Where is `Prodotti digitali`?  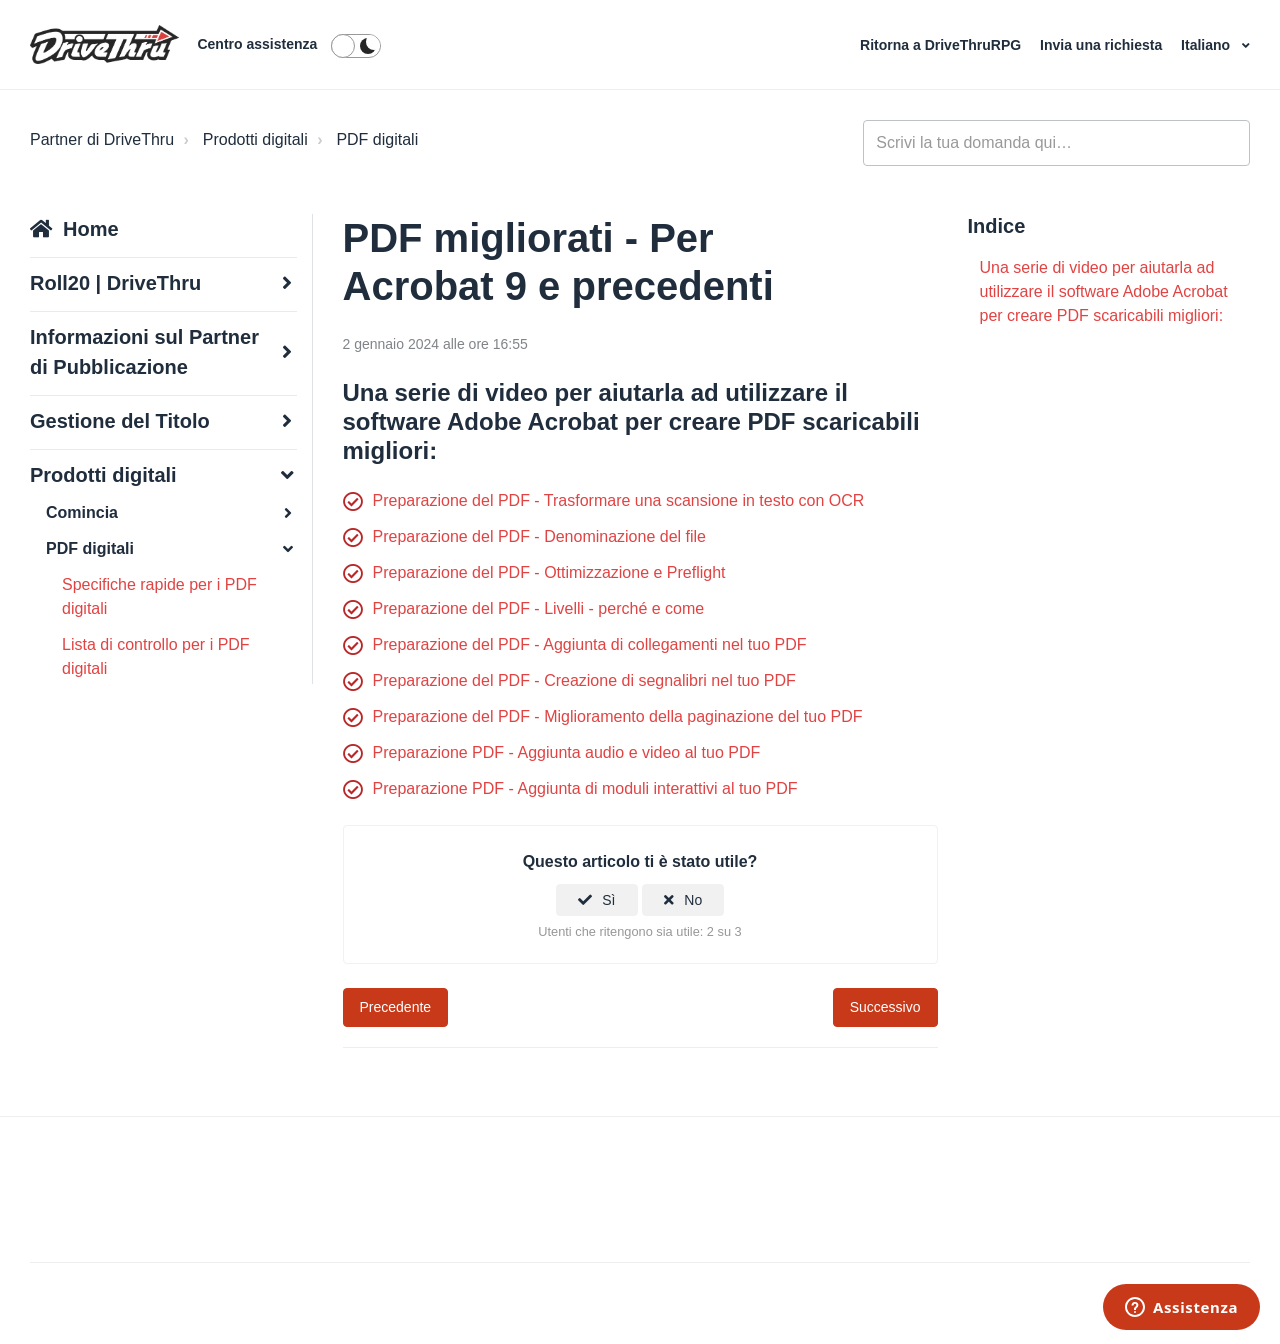
Prodotti digitali is located at coordinates (255, 139).